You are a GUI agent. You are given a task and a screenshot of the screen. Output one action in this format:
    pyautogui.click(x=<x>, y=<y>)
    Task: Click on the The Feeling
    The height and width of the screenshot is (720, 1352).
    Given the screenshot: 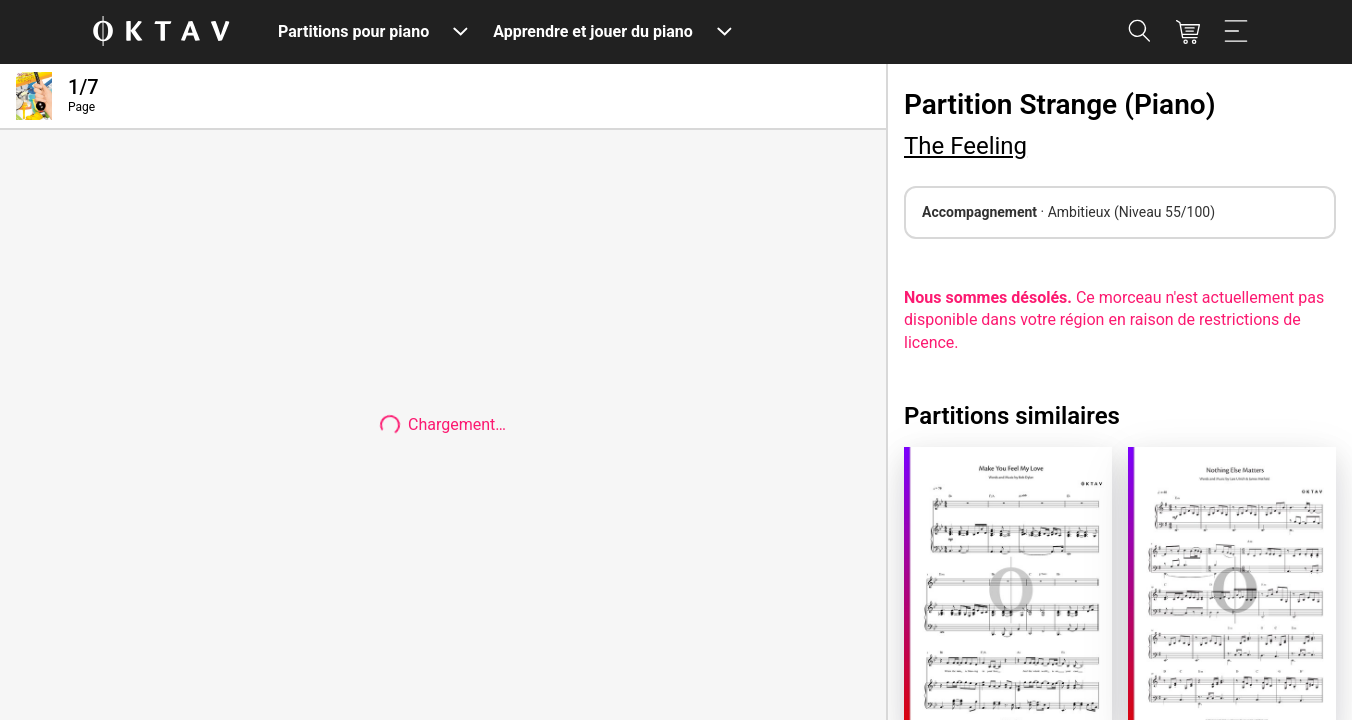 What is the action you would take?
    pyautogui.click(x=965, y=146)
    